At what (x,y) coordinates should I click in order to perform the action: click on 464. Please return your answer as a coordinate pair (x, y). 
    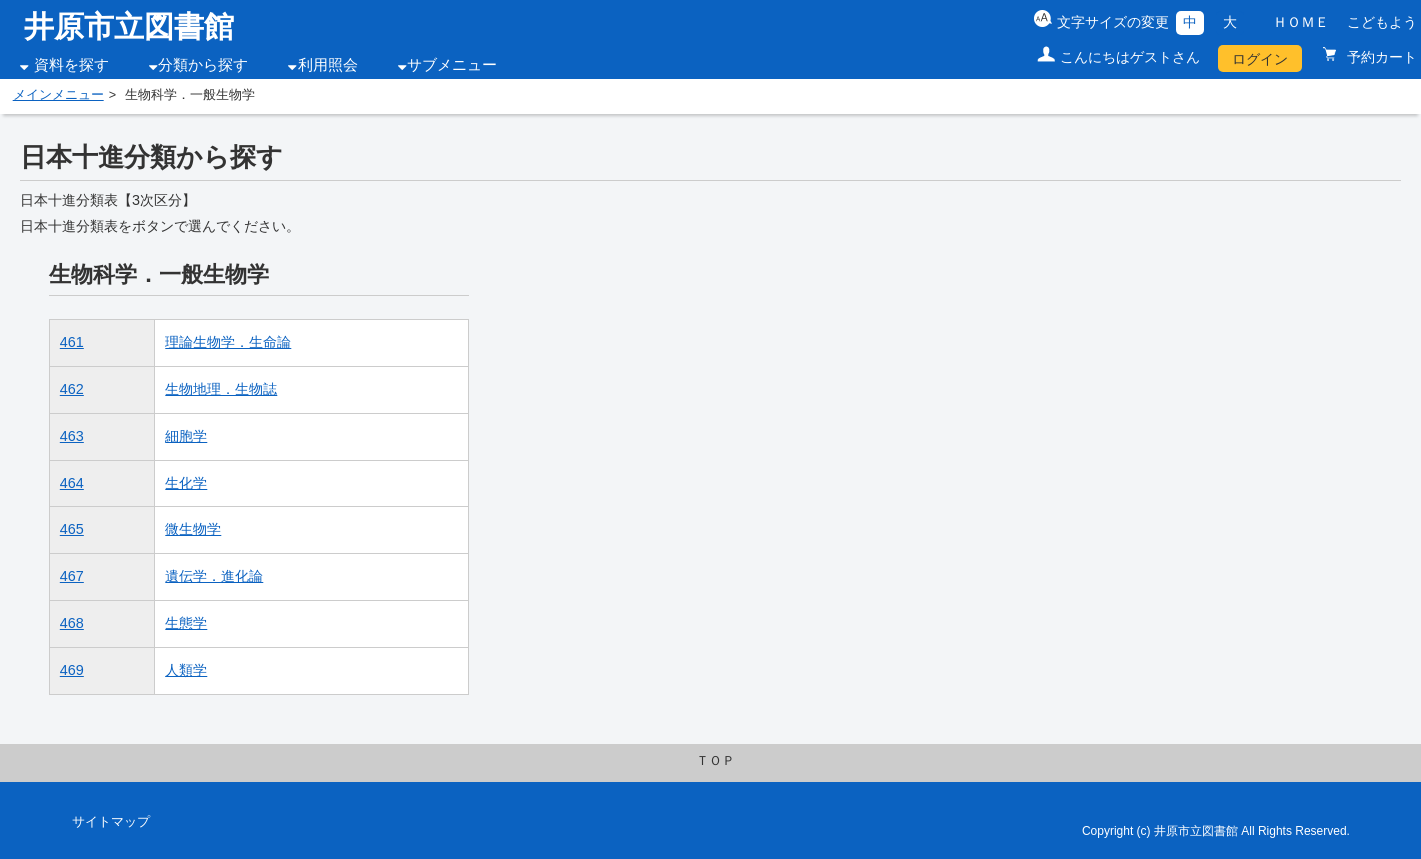
    Looking at the image, I should click on (72, 483).